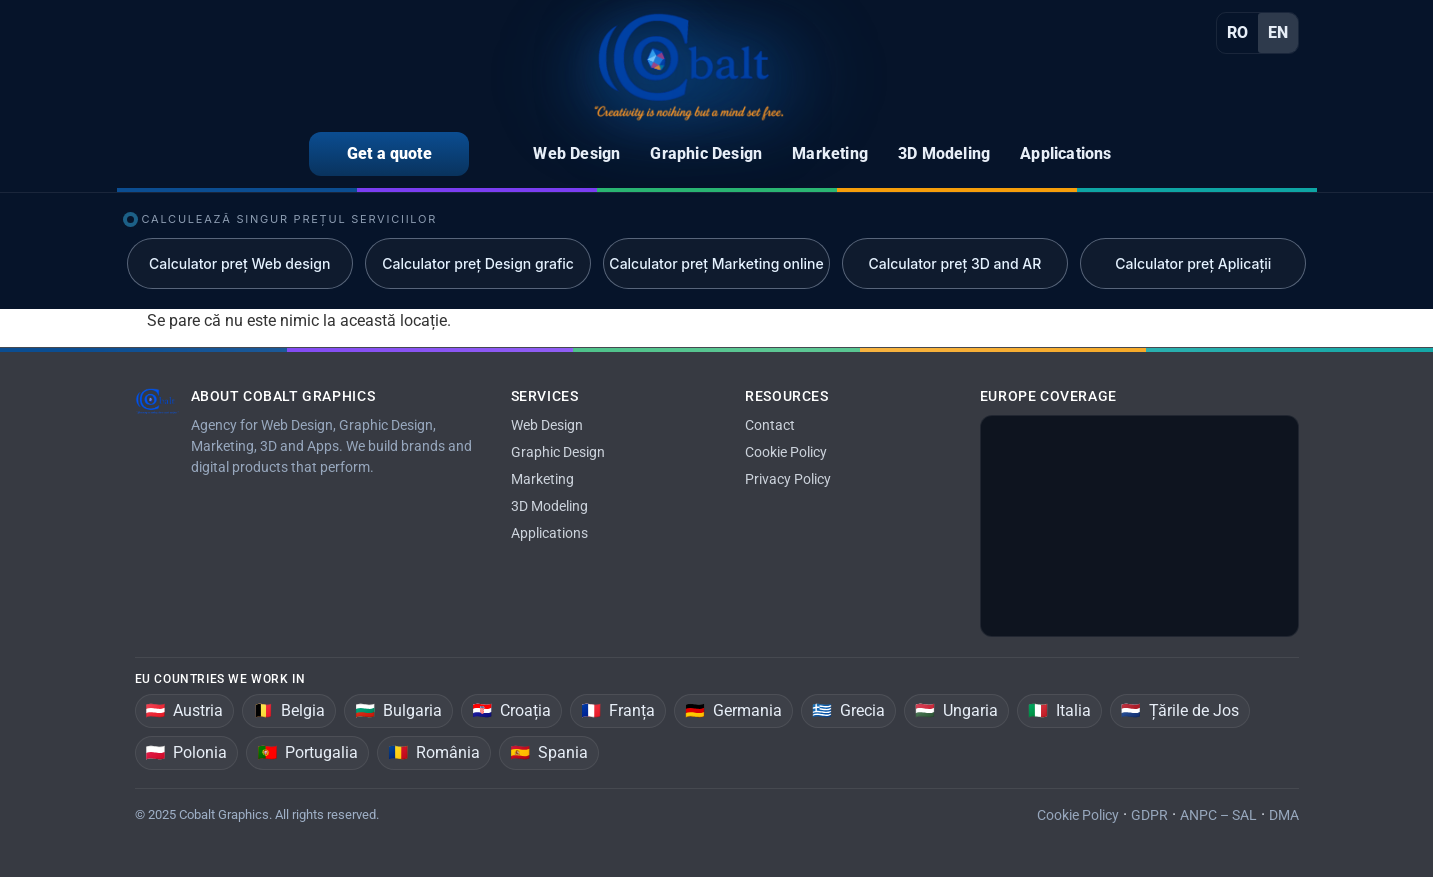 The height and width of the screenshot is (877, 1433). I want to click on 3D Modeling, so click(549, 506).